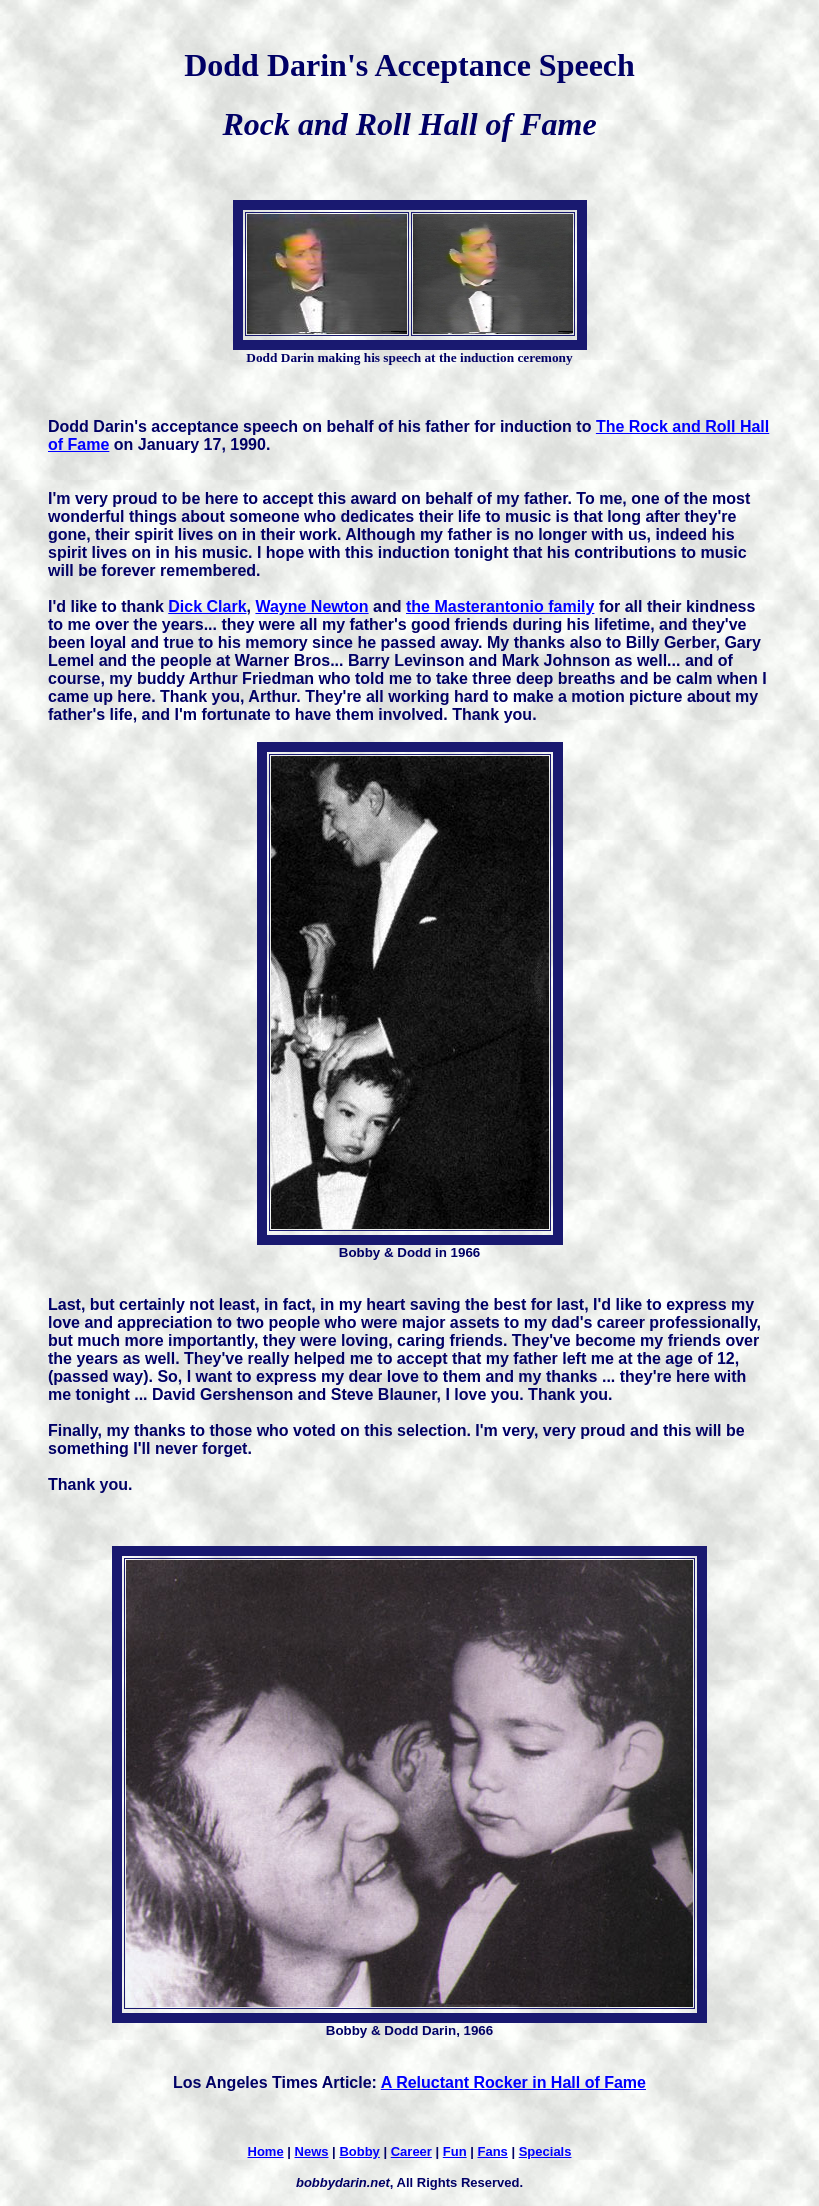  I want to click on the Masterantonio family, so click(500, 606).